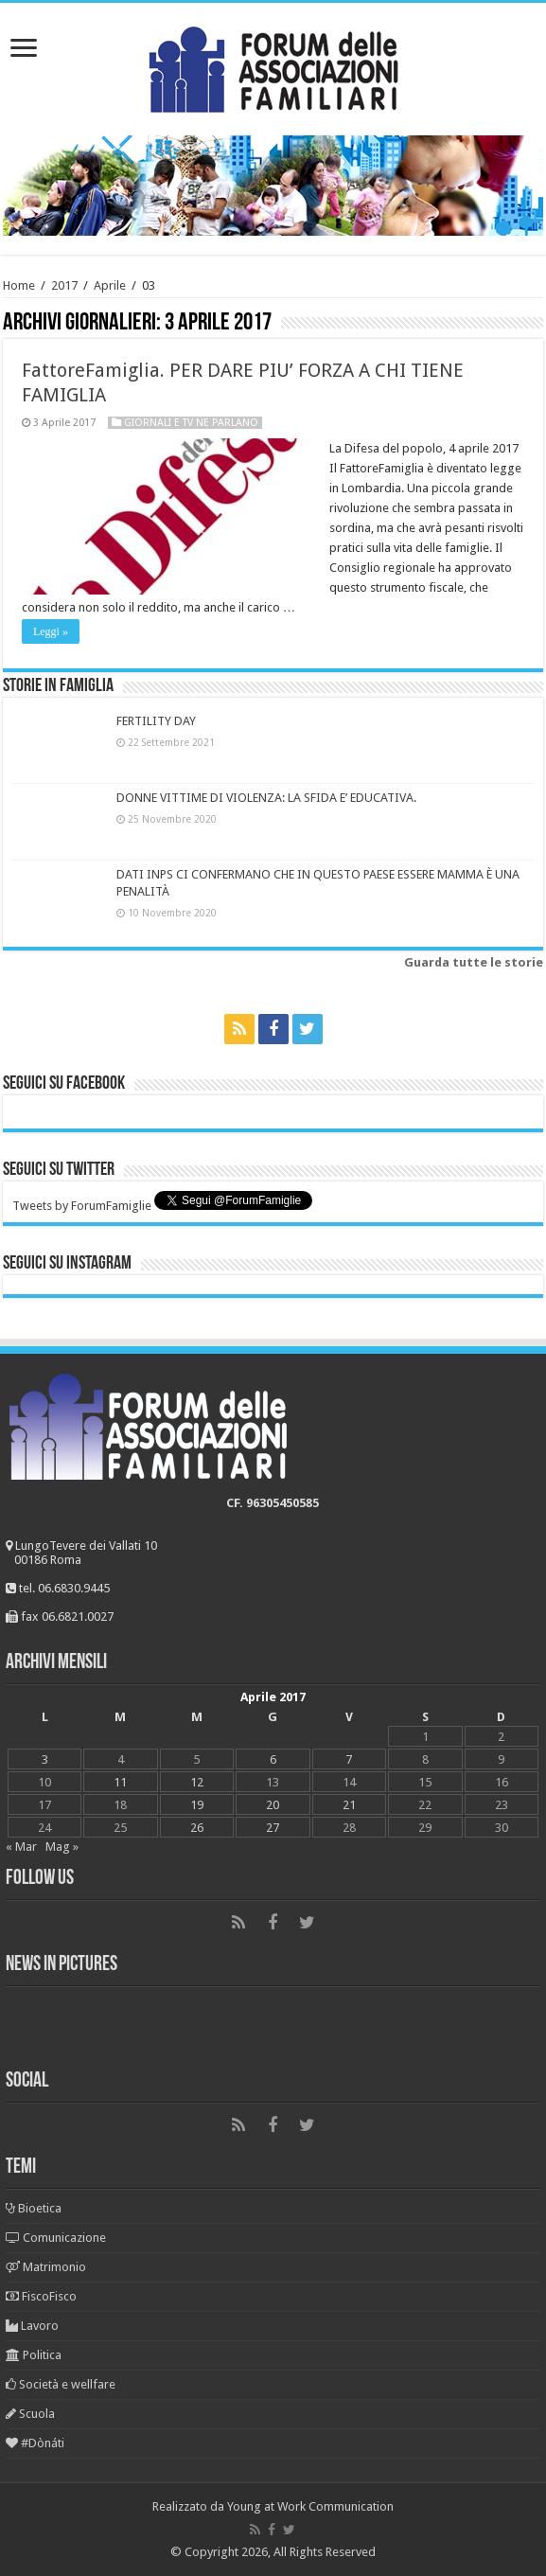 This screenshot has width=546, height=2576. I want to click on 19 [Articoli pubblicati in 19 April 2017], so click(196, 1805).